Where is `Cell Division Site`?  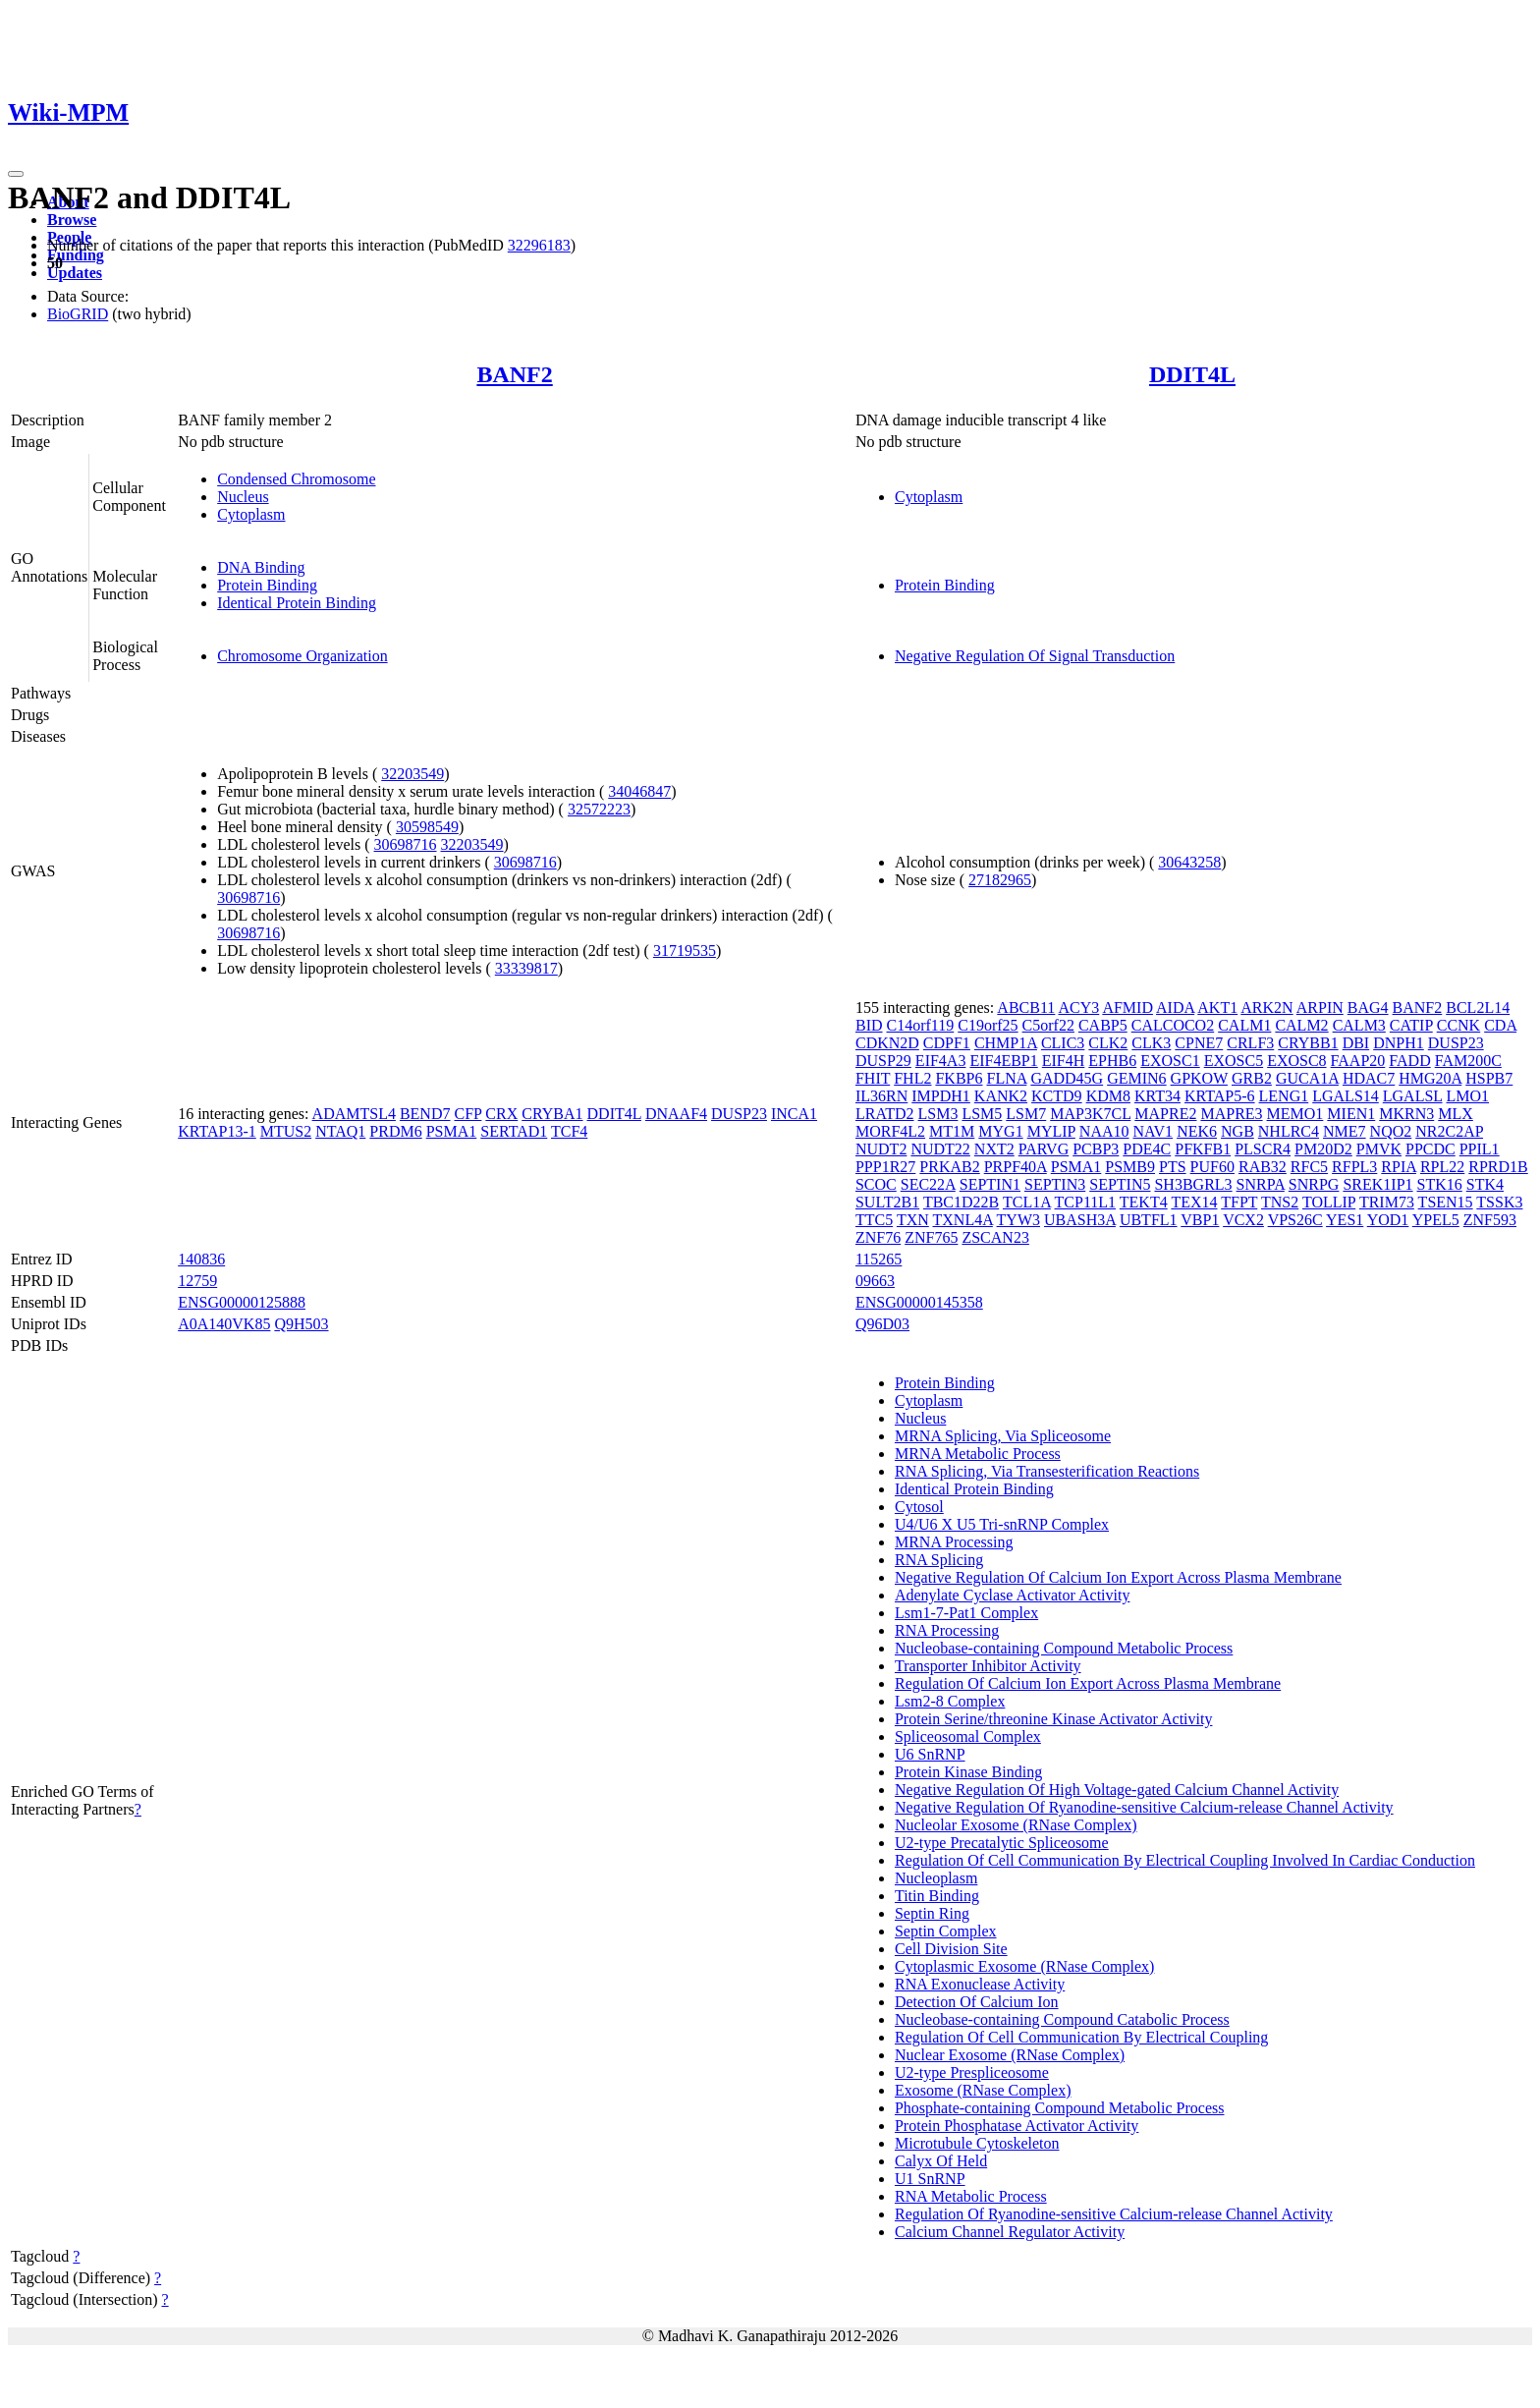 Cell Division Site is located at coordinates (951, 1948).